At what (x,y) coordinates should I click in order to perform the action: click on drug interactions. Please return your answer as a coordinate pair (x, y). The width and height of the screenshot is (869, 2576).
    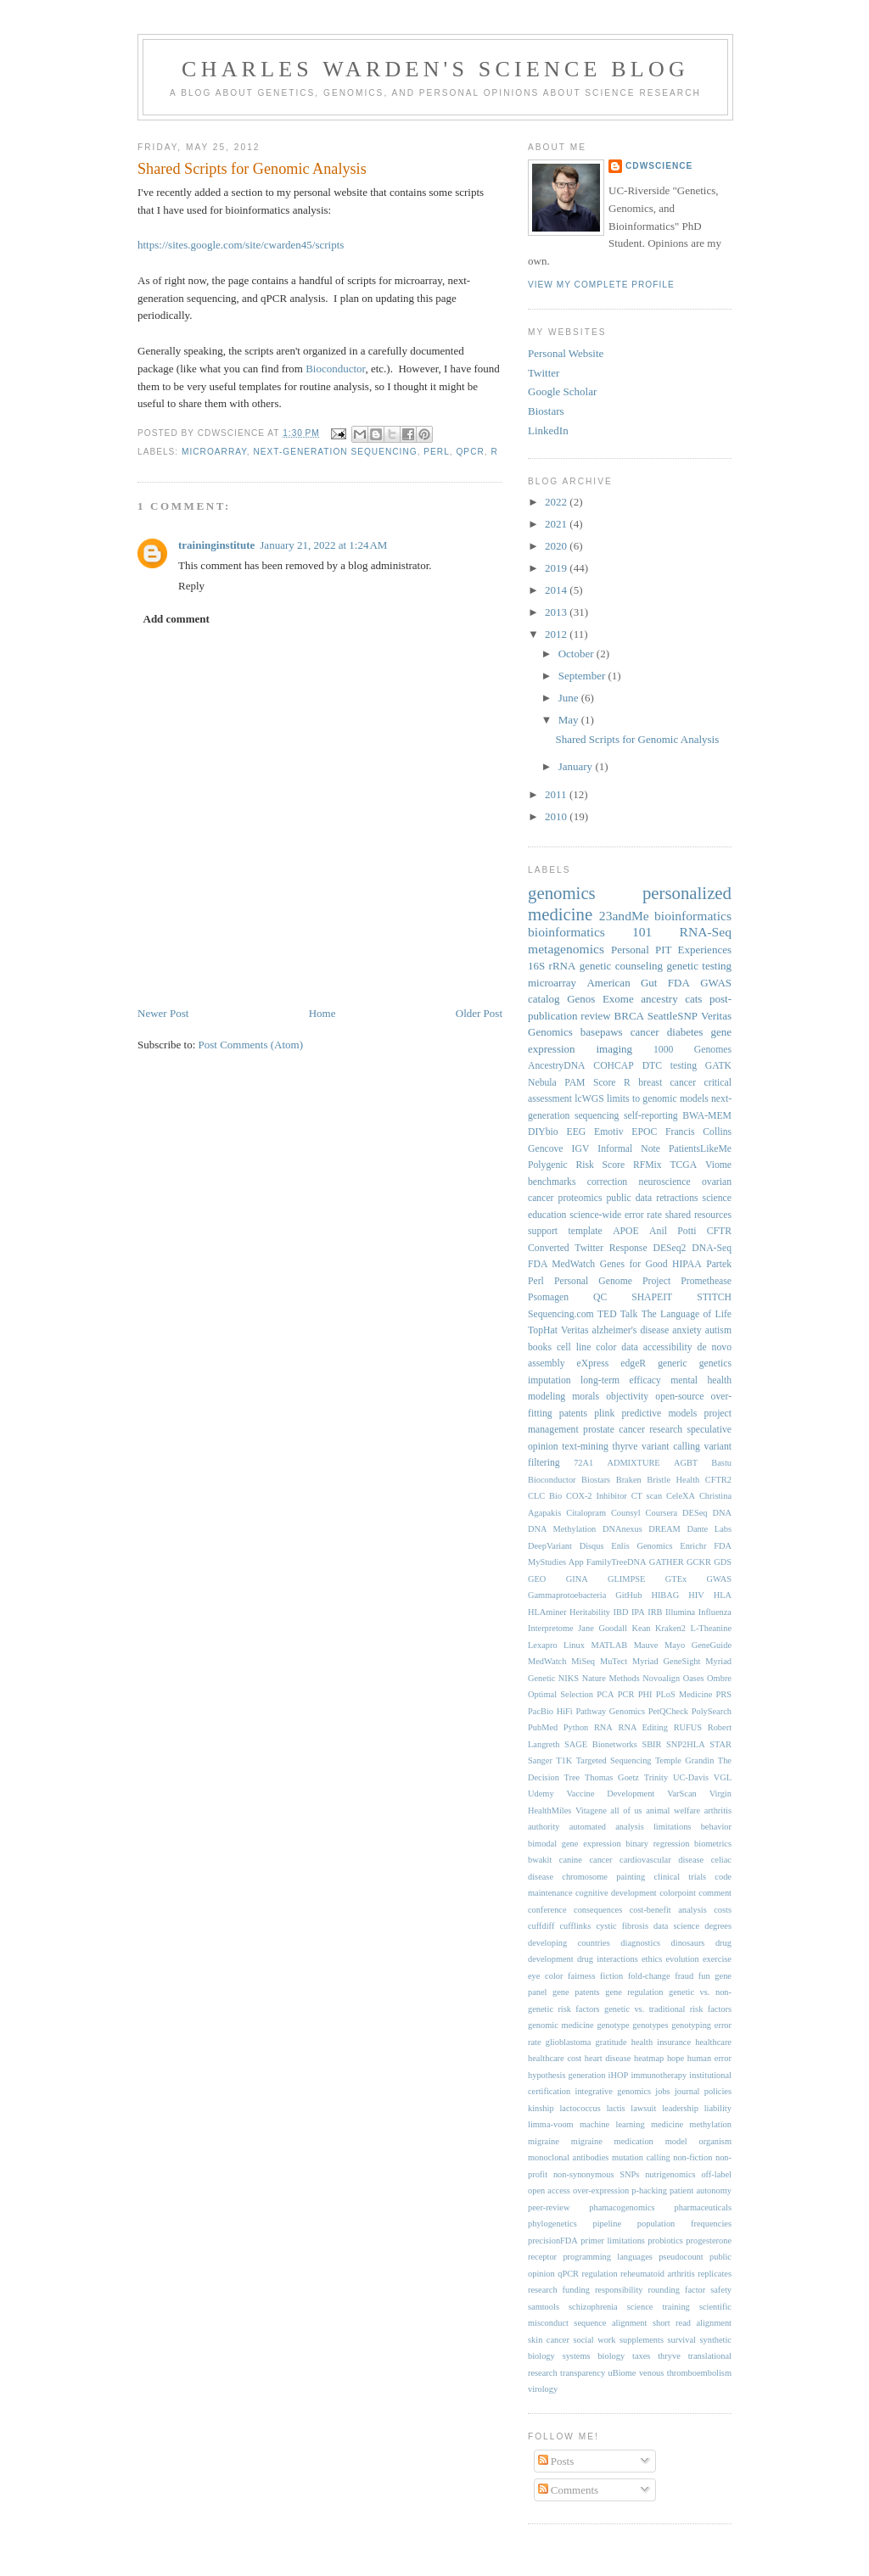
    Looking at the image, I should click on (607, 1959).